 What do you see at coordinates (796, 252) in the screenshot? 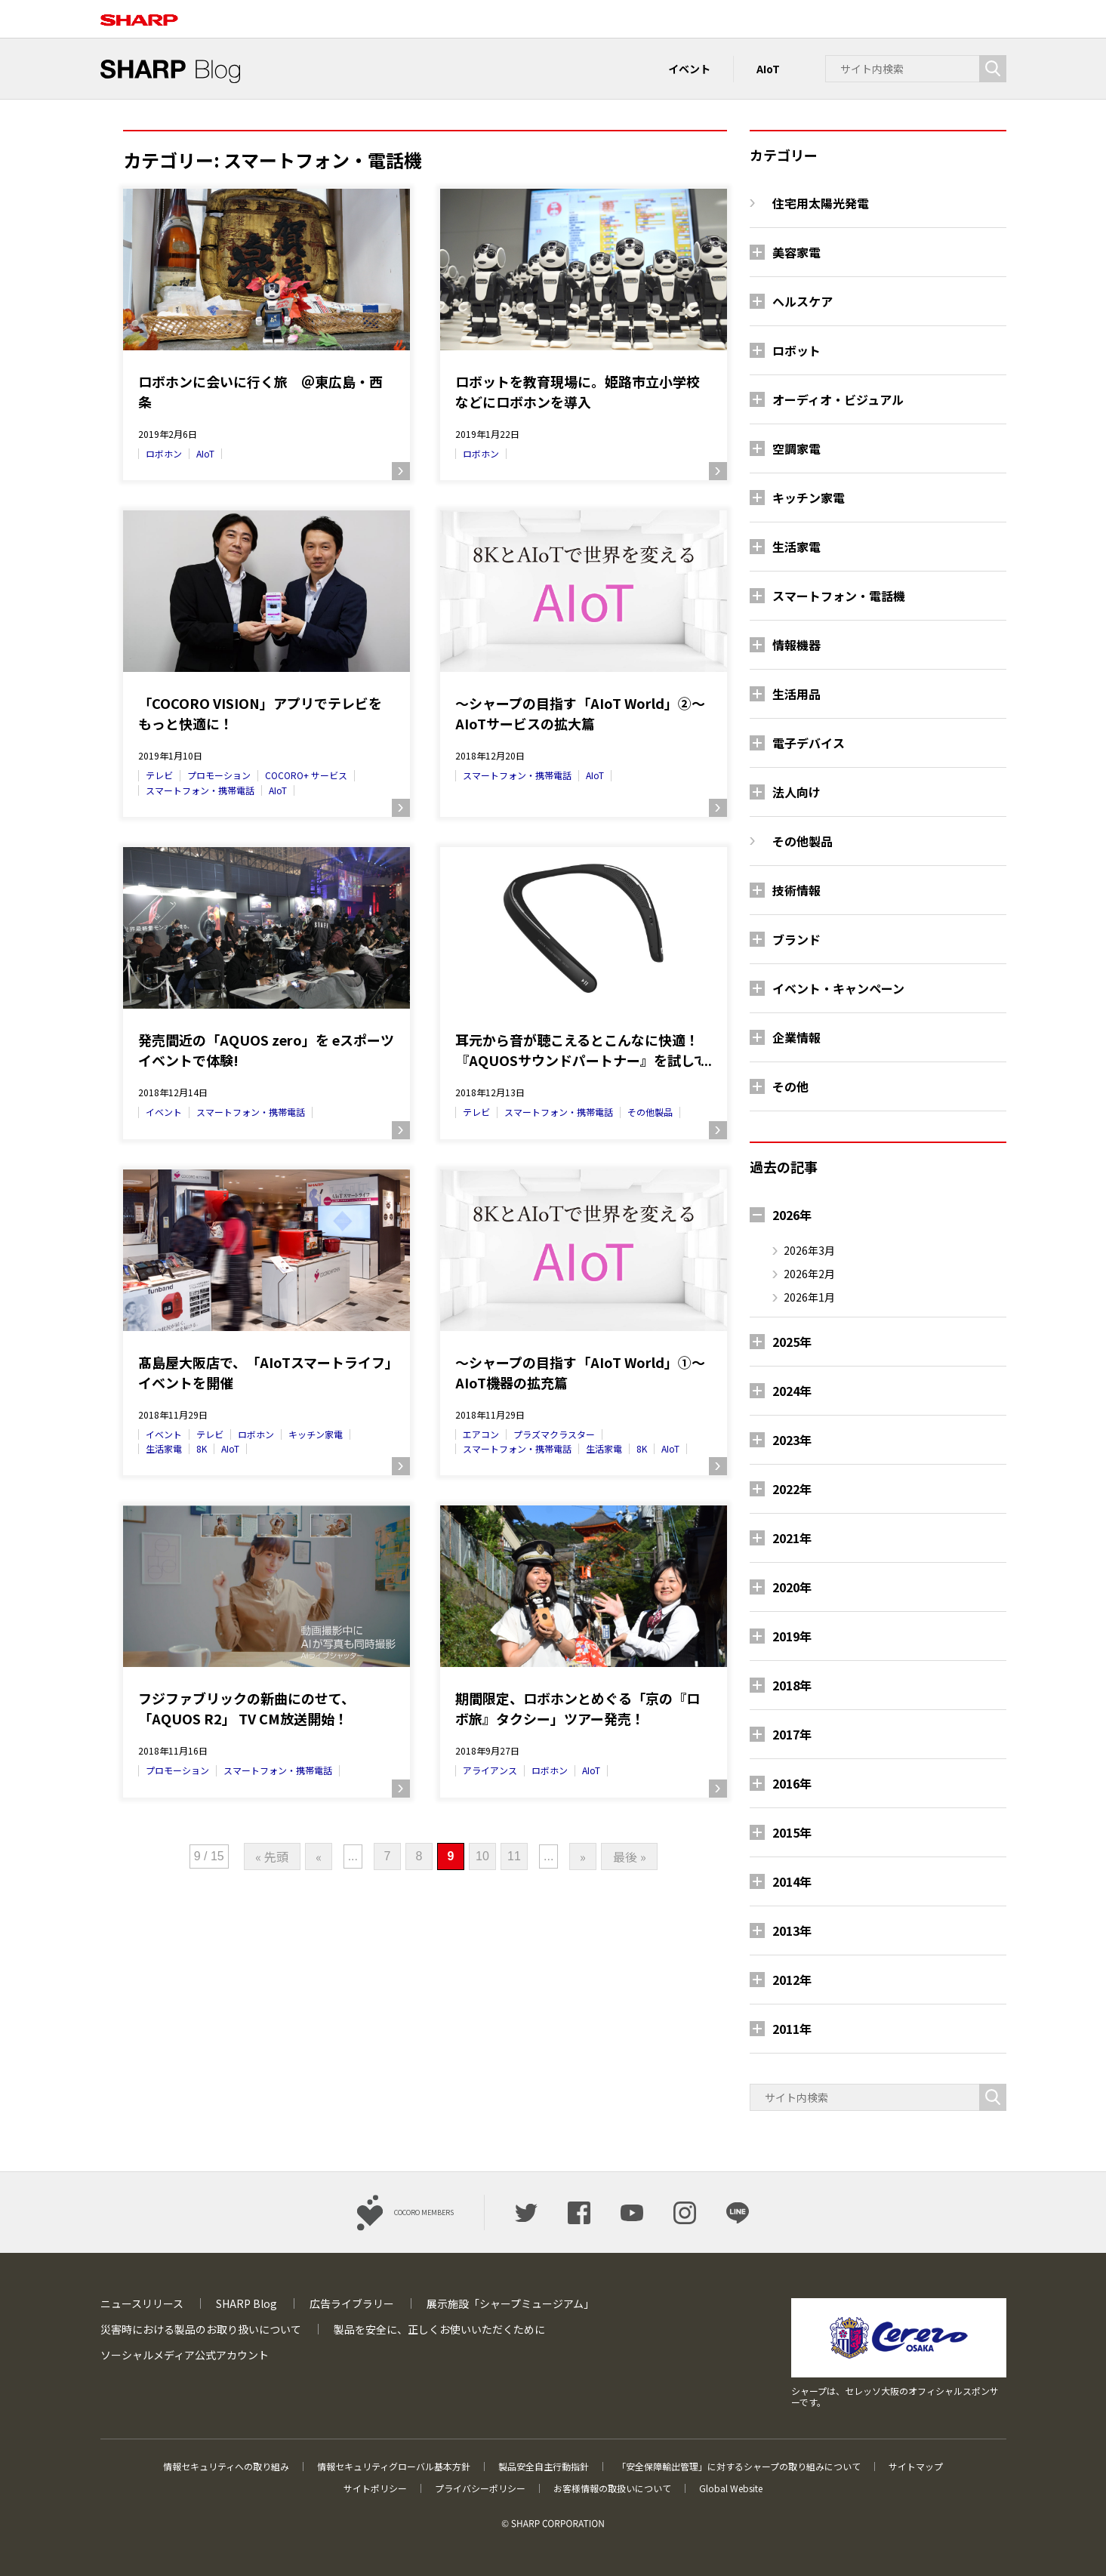
I see `美容家電` at bounding box center [796, 252].